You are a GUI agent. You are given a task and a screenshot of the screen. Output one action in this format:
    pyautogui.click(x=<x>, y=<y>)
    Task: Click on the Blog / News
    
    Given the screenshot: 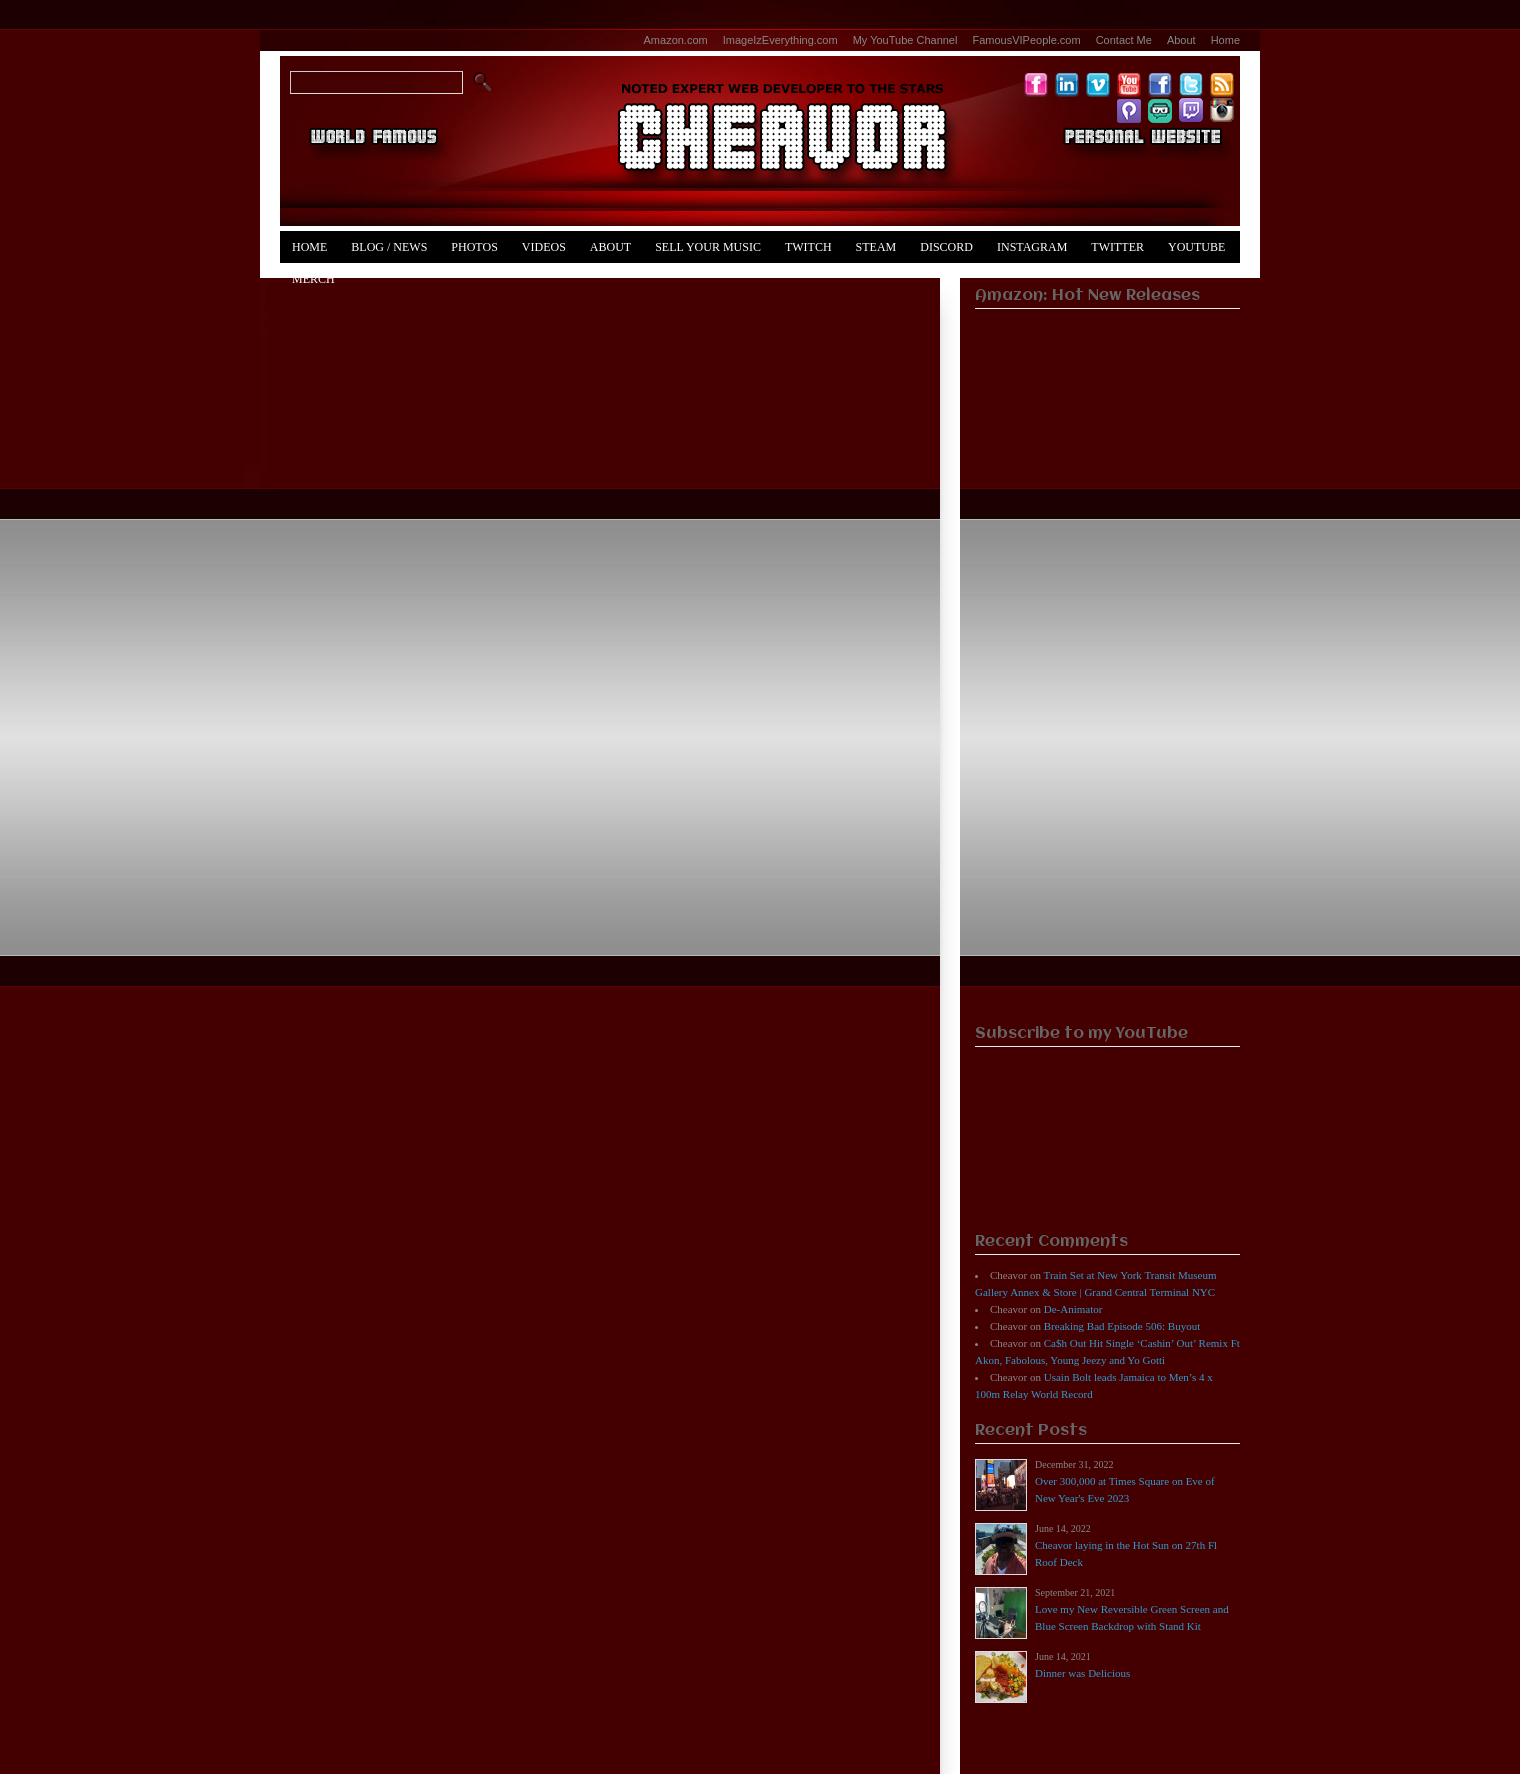 What is the action you would take?
    pyautogui.click(x=389, y=247)
    